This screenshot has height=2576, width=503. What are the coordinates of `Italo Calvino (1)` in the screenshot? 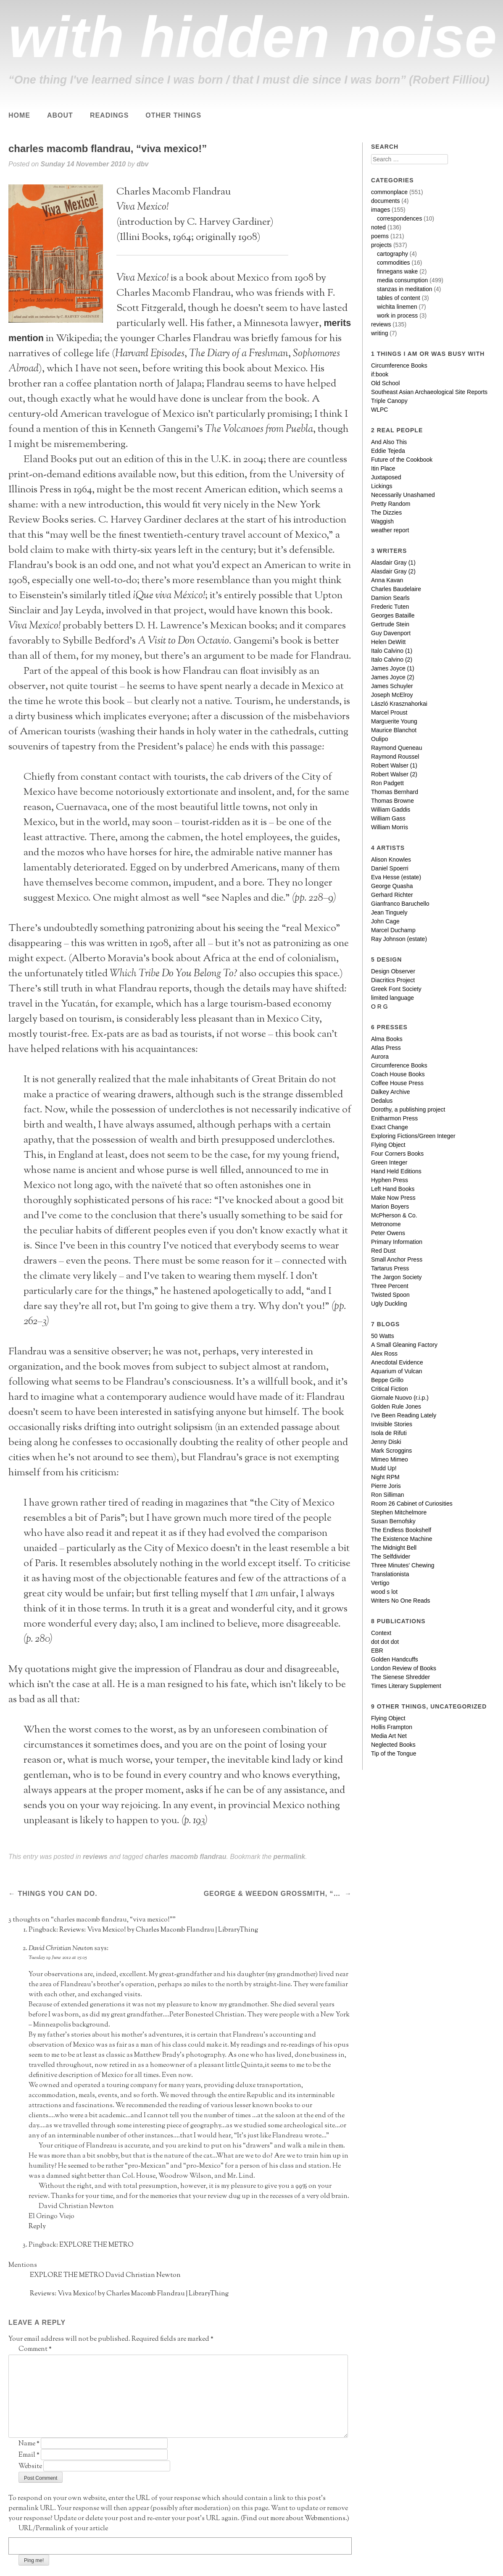 It's located at (391, 650).